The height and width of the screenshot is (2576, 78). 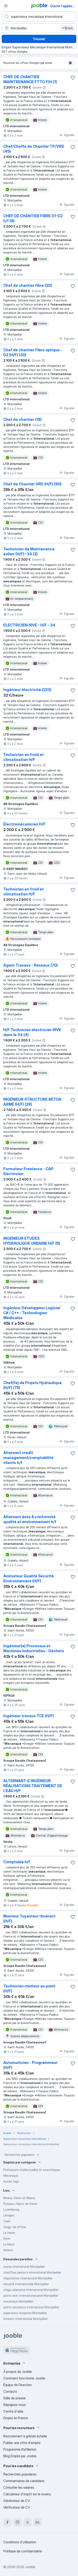 I want to click on juriste droit international privé Montpellier, so click(x=30, y=2295).